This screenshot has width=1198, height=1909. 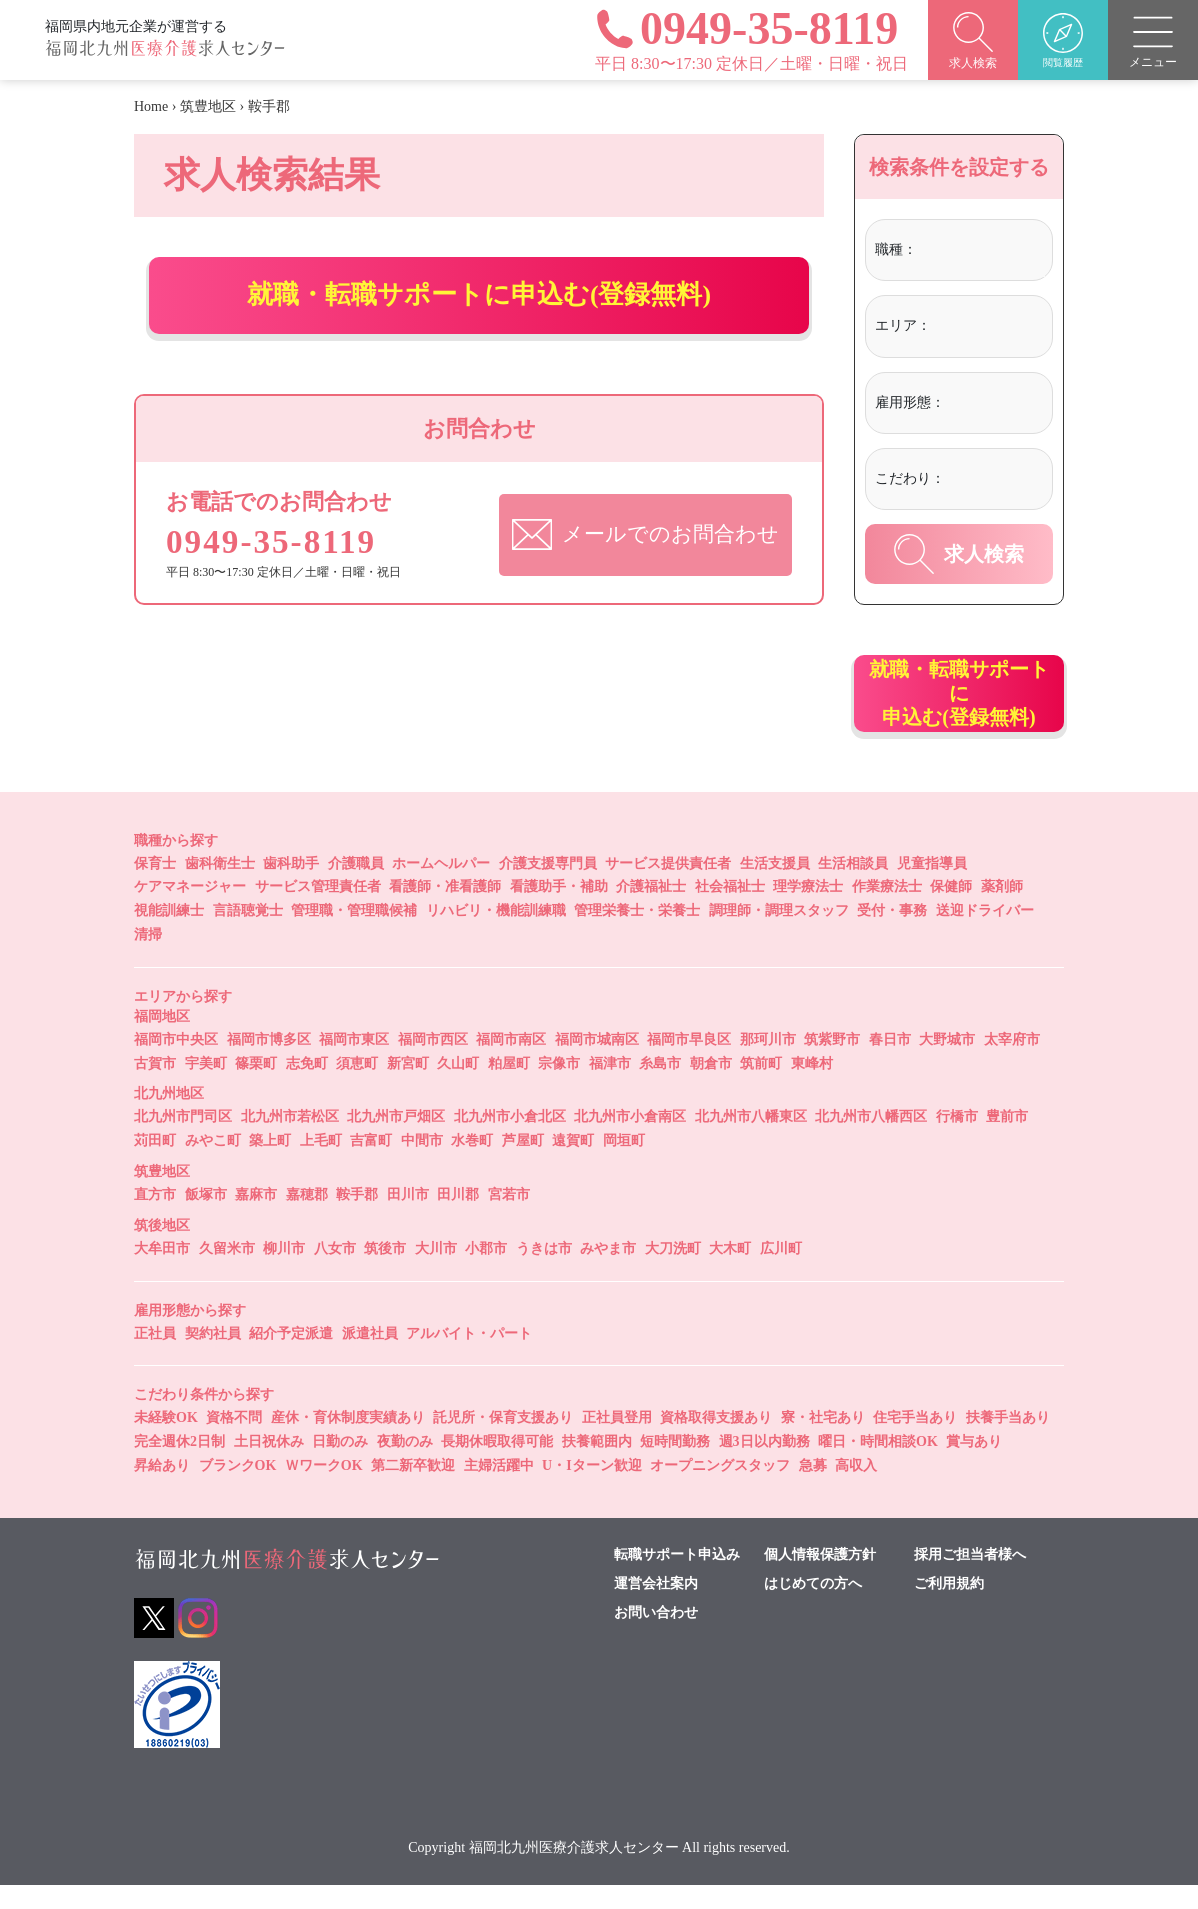 What do you see at coordinates (370, 1356) in the screenshot?
I see `派遣社員` at bounding box center [370, 1356].